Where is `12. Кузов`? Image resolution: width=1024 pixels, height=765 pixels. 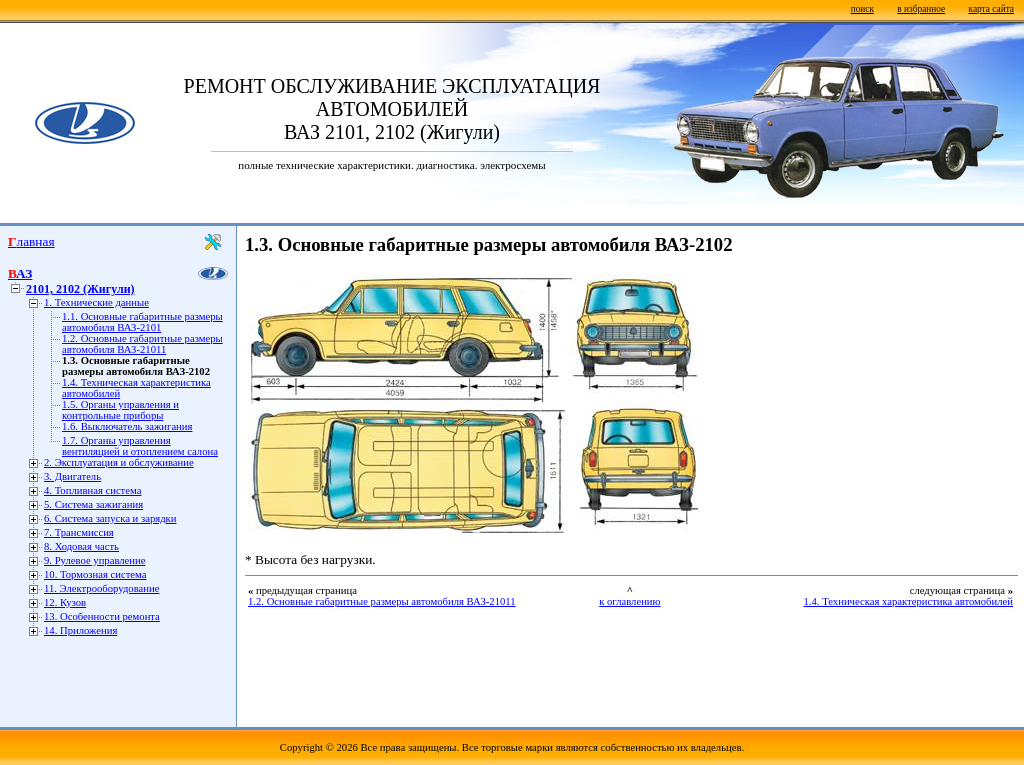 12. Кузов is located at coordinates (65, 602).